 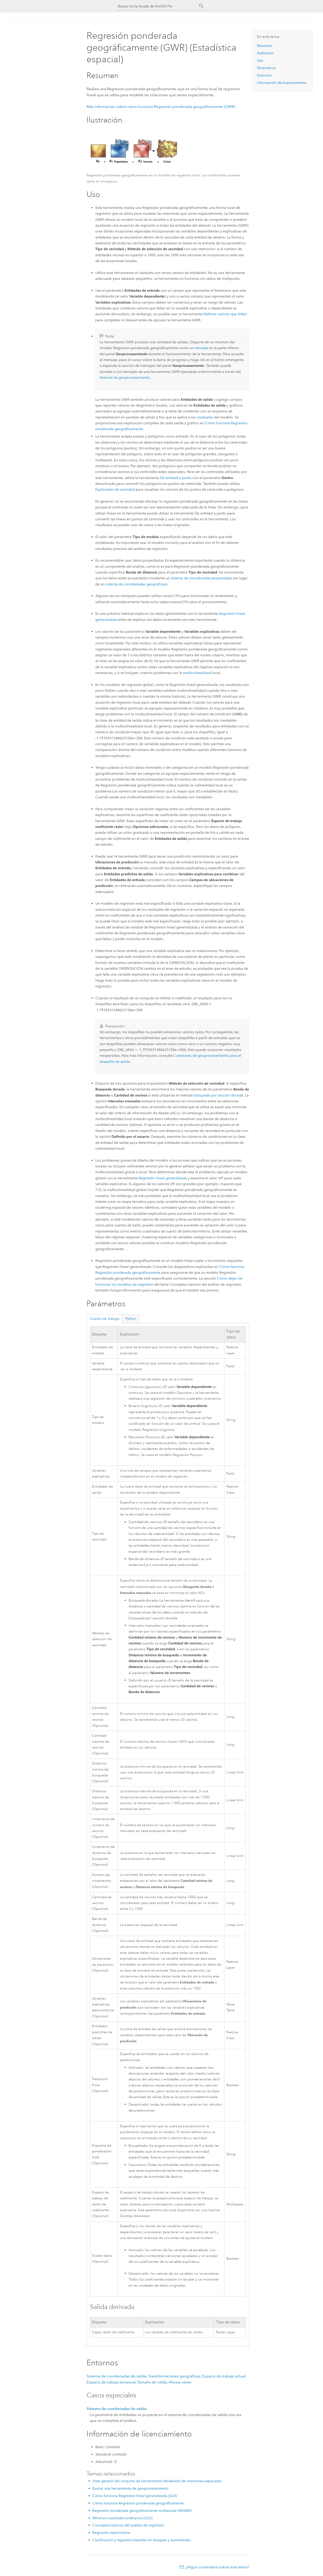 What do you see at coordinates (122, 2518) in the screenshot?
I see `Mínimos cuadrados ordinarios (OLS)` at bounding box center [122, 2518].